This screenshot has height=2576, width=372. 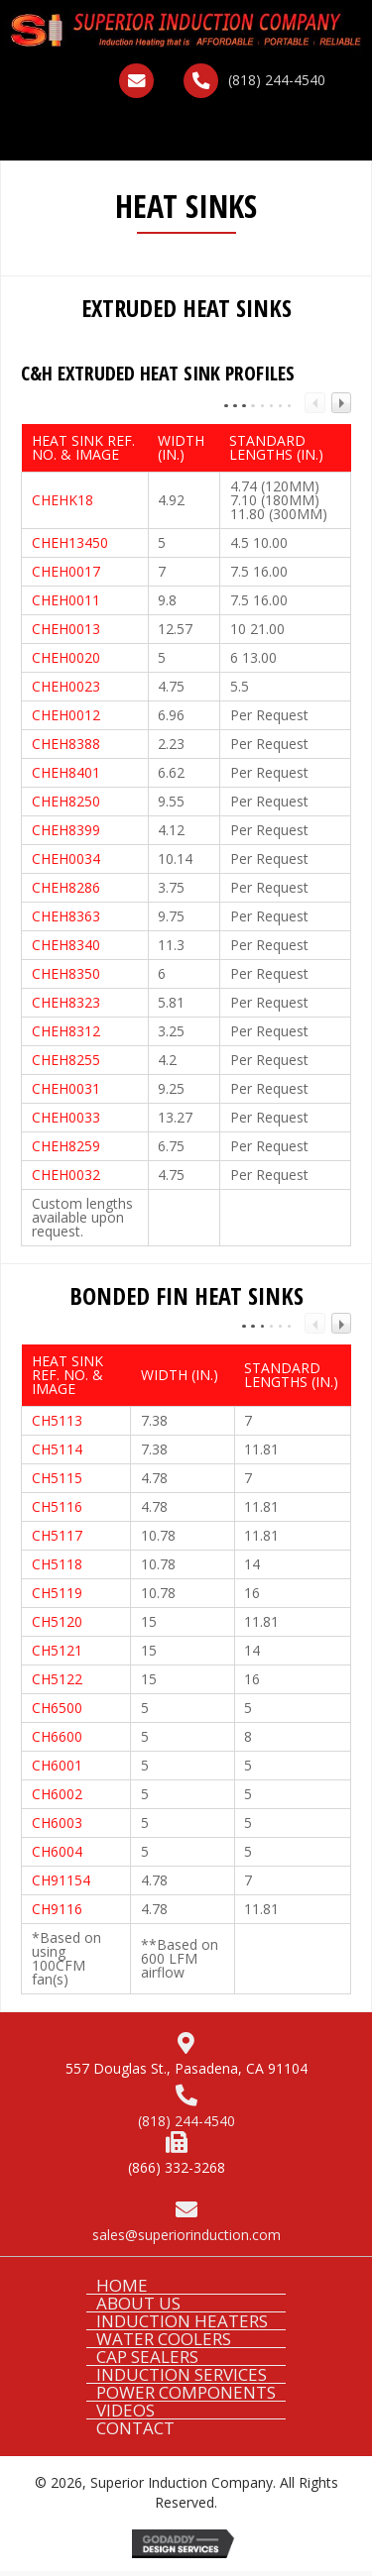 What do you see at coordinates (66, 1002) in the screenshot?
I see `CHEH8323` at bounding box center [66, 1002].